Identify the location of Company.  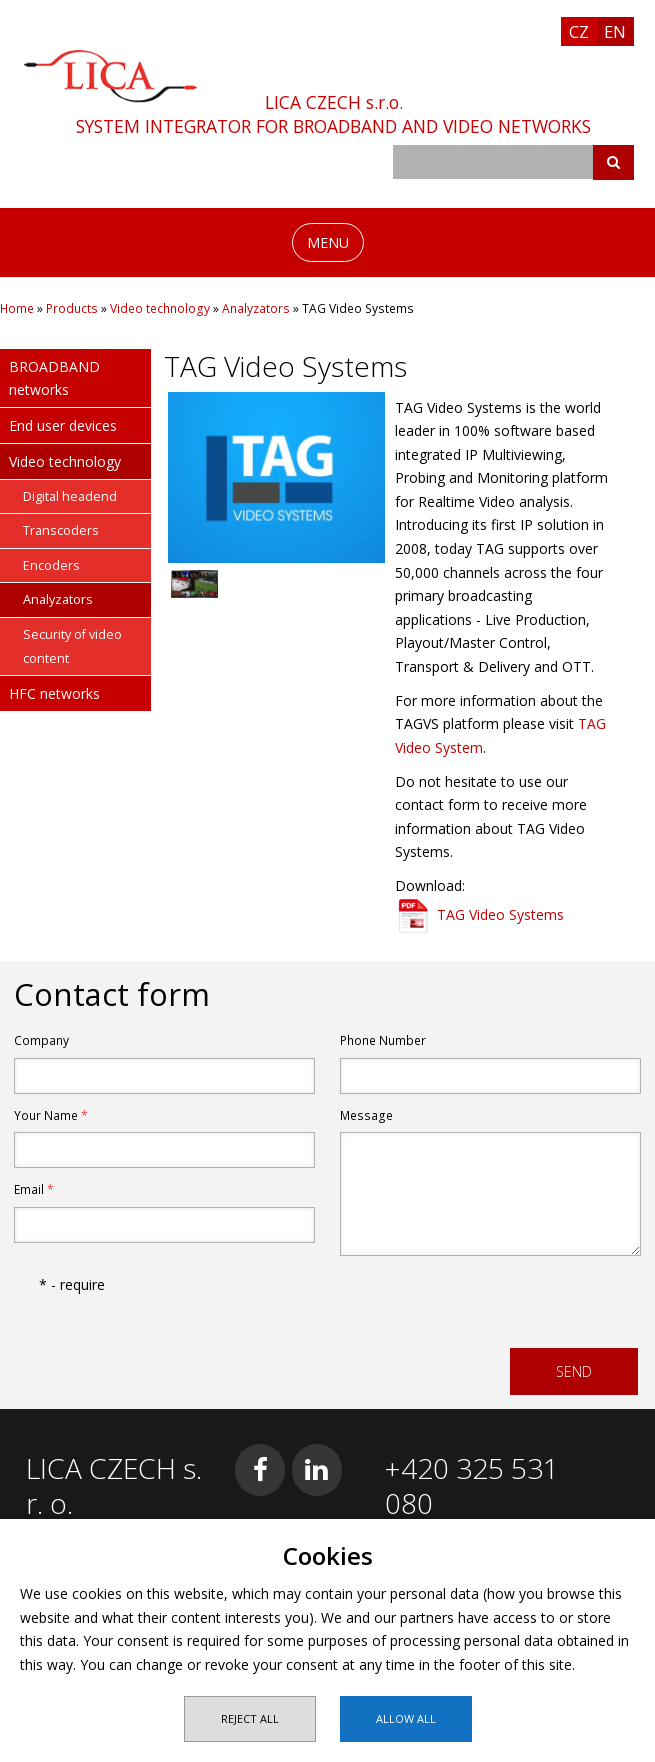
(41, 1040).